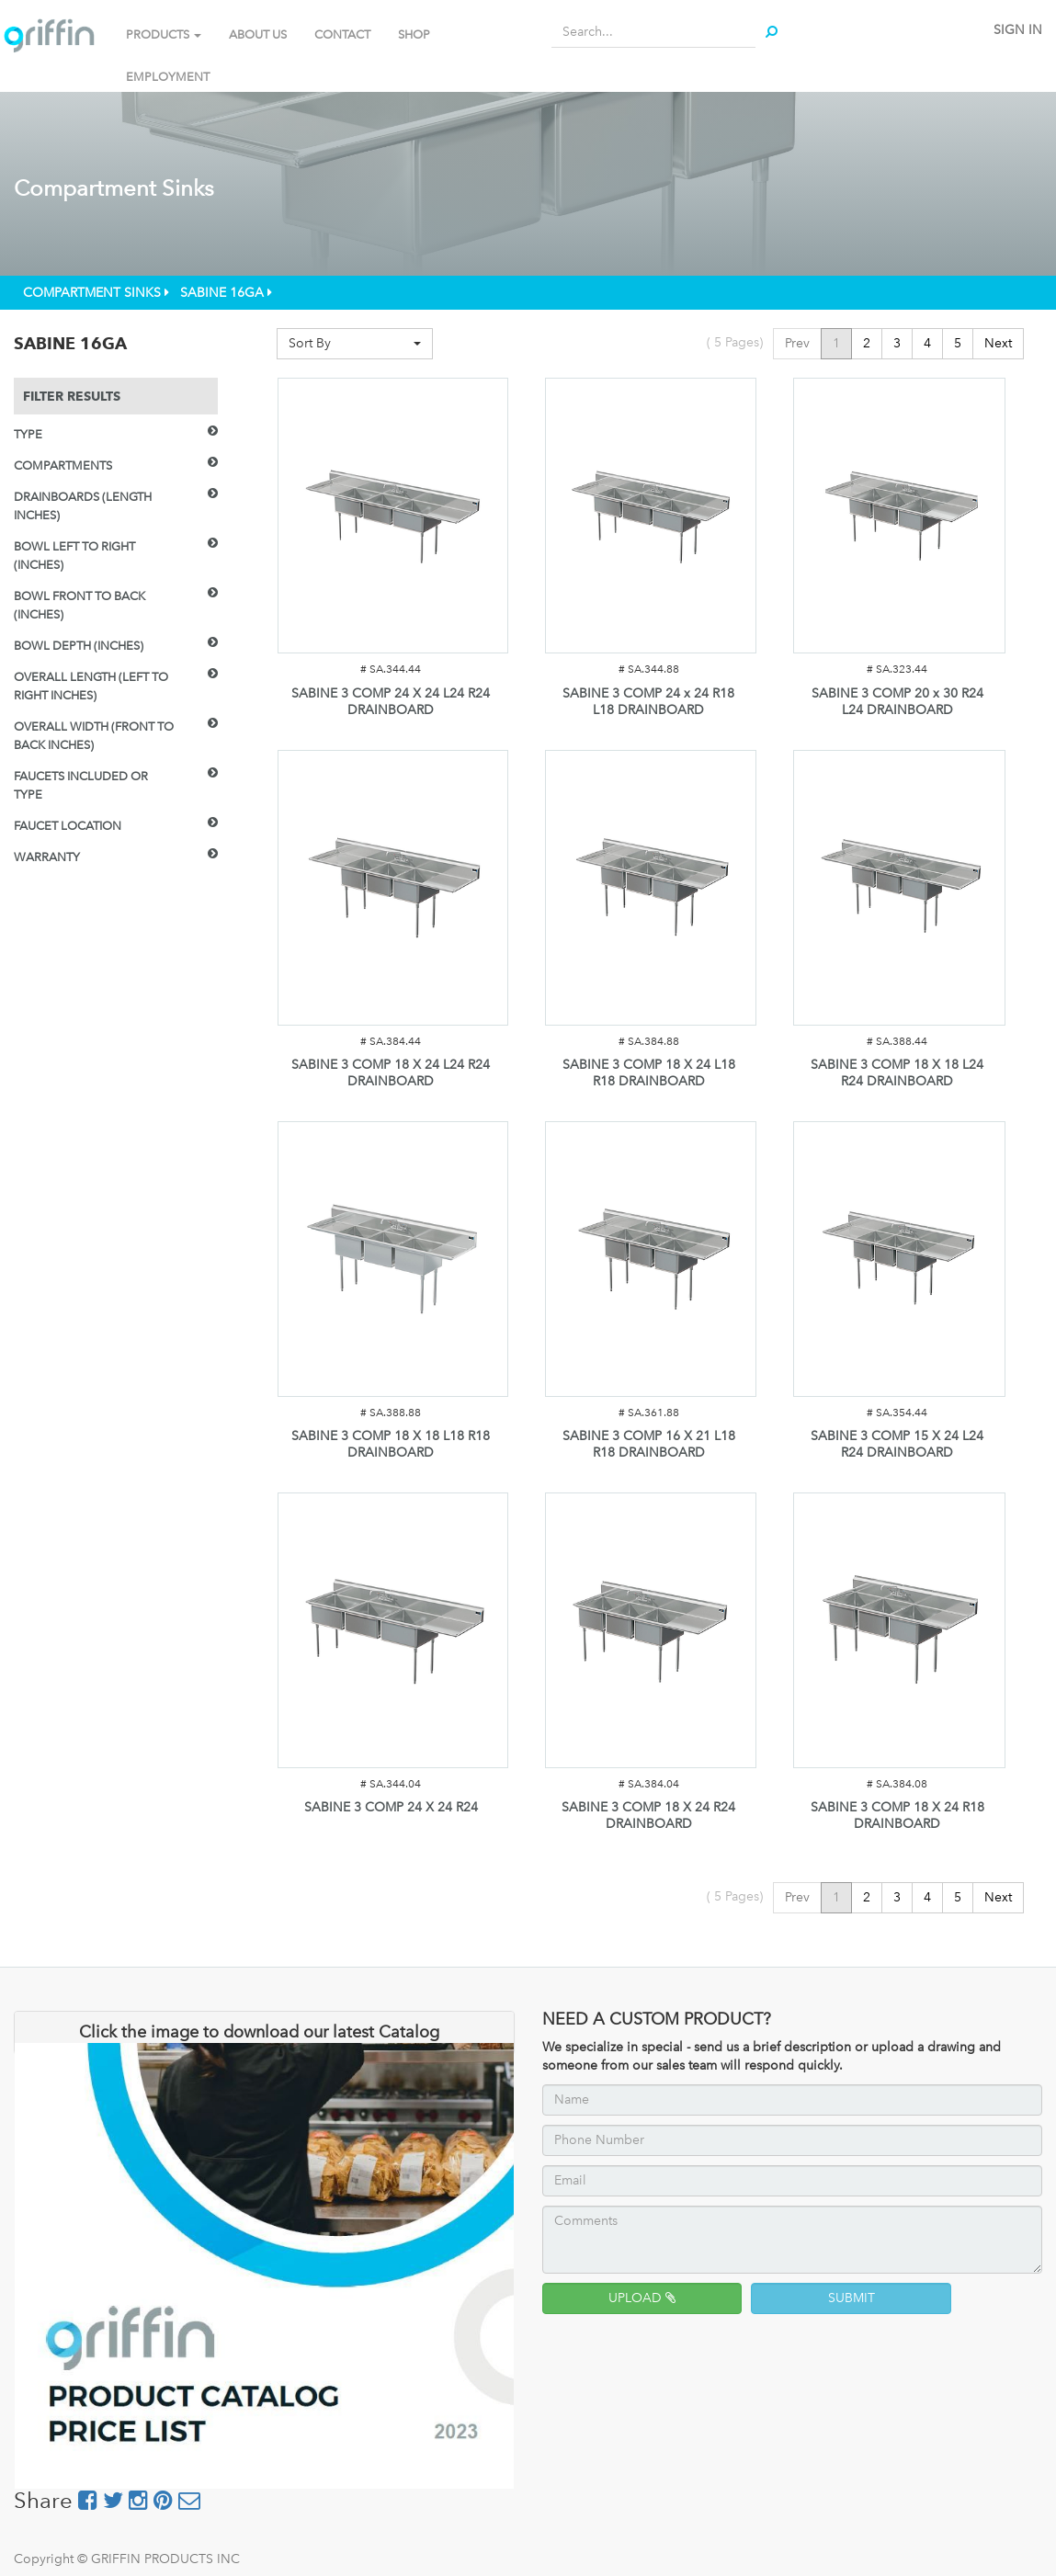  I want to click on SABINE 3 COMP 24 X 24 L24 R24 DRAINBOARD, so click(390, 702).